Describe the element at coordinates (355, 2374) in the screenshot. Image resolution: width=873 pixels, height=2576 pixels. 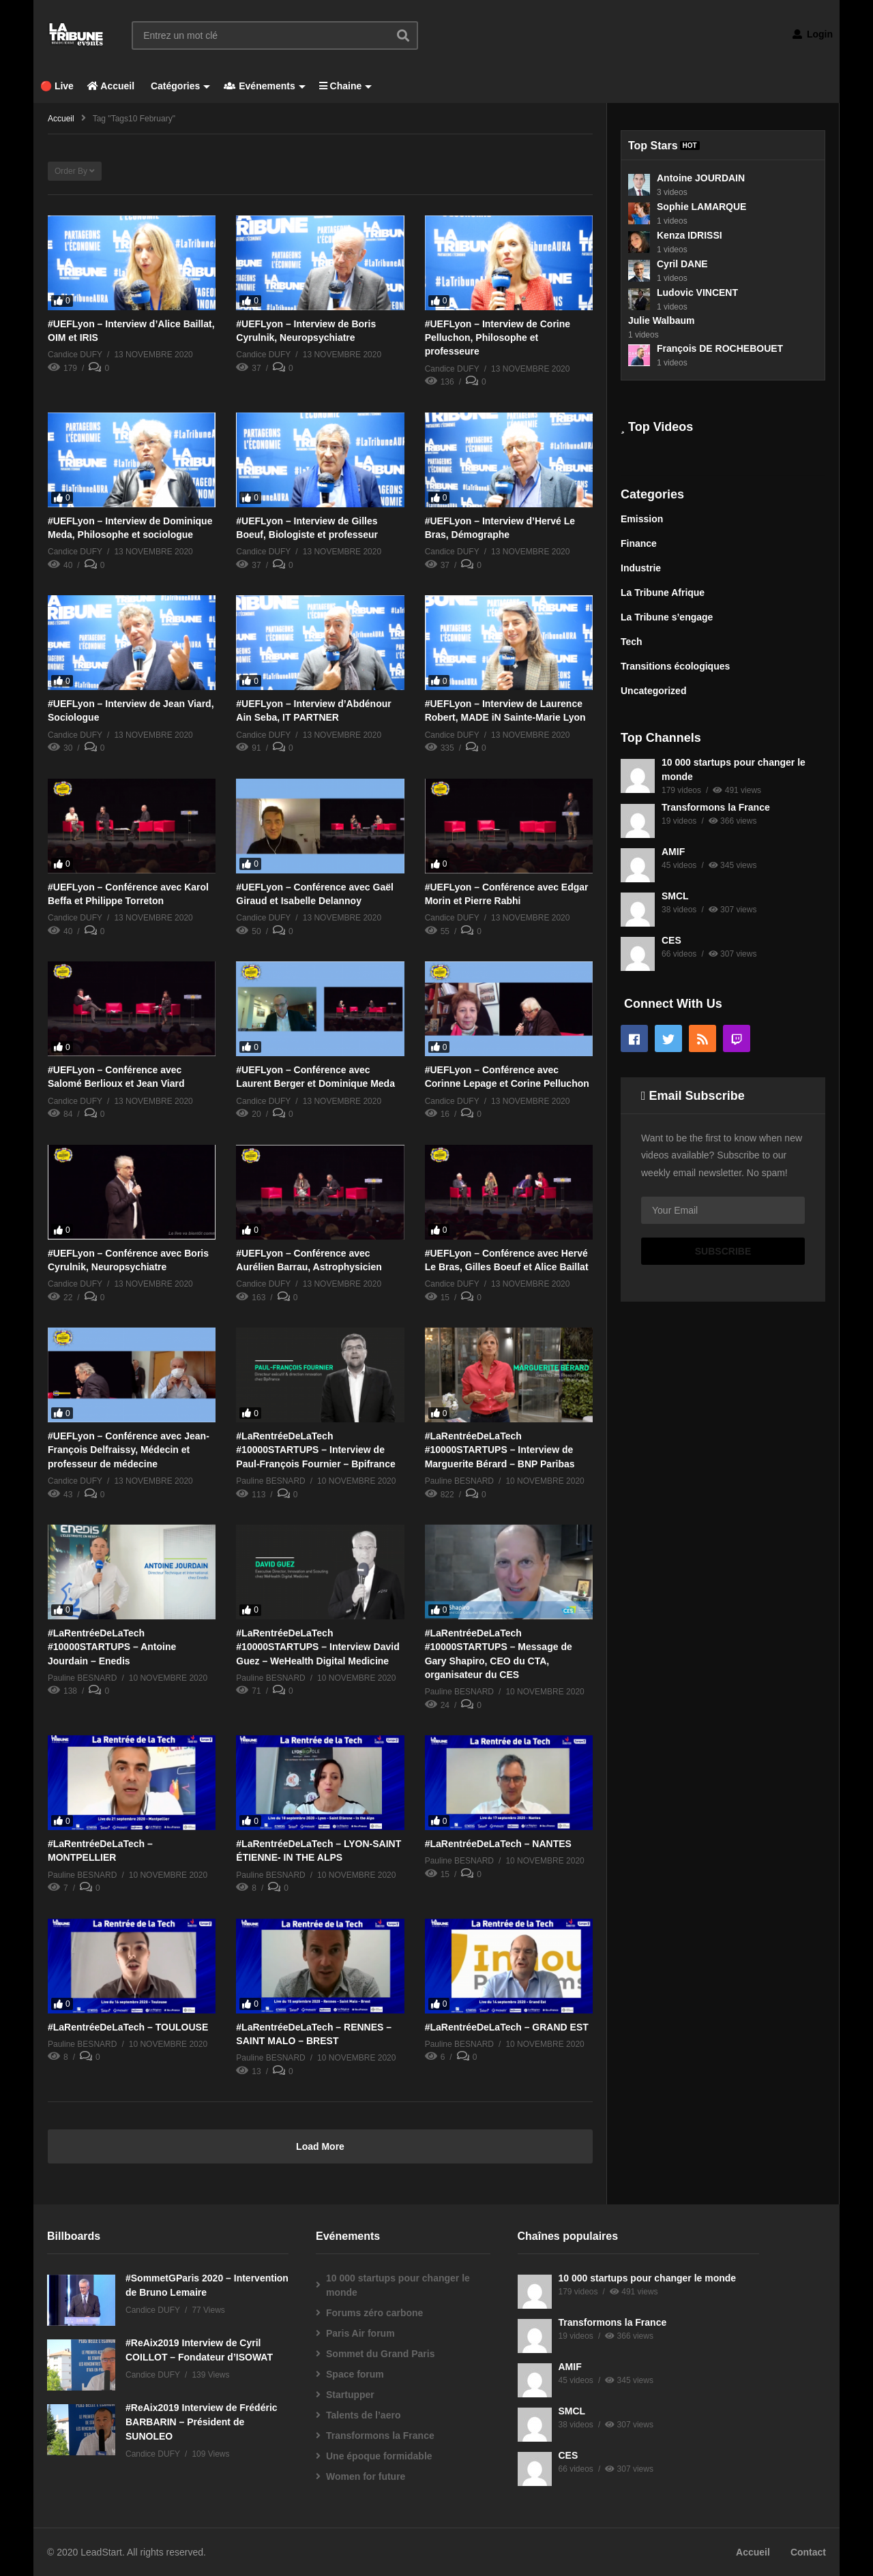
I see `Space forum` at that location.